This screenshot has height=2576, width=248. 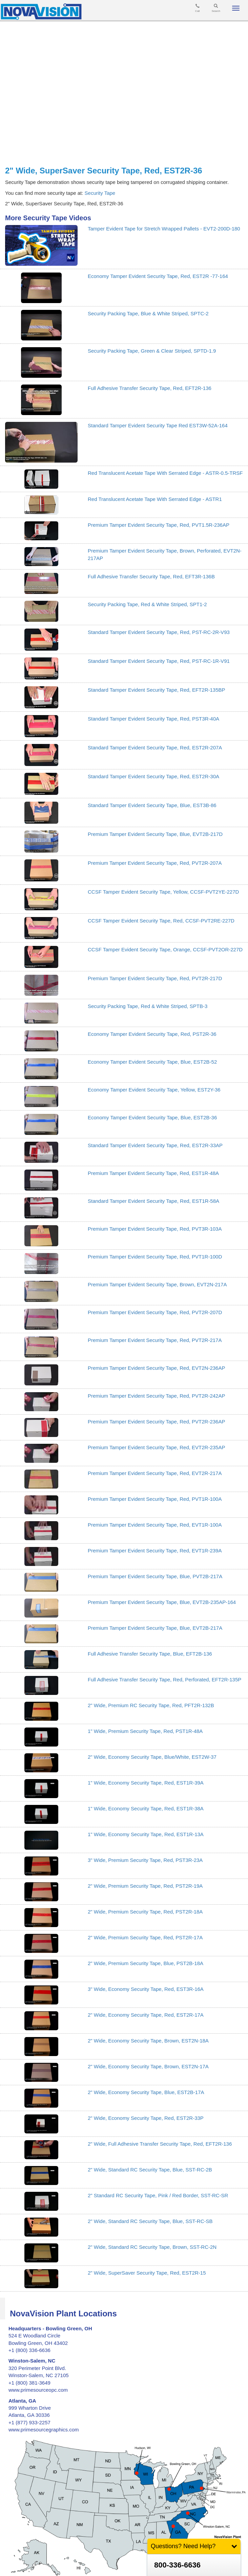 What do you see at coordinates (154, 1090) in the screenshot?
I see `Economy Tamper Evident Security Tape, Yellow, EST2Y-36` at bounding box center [154, 1090].